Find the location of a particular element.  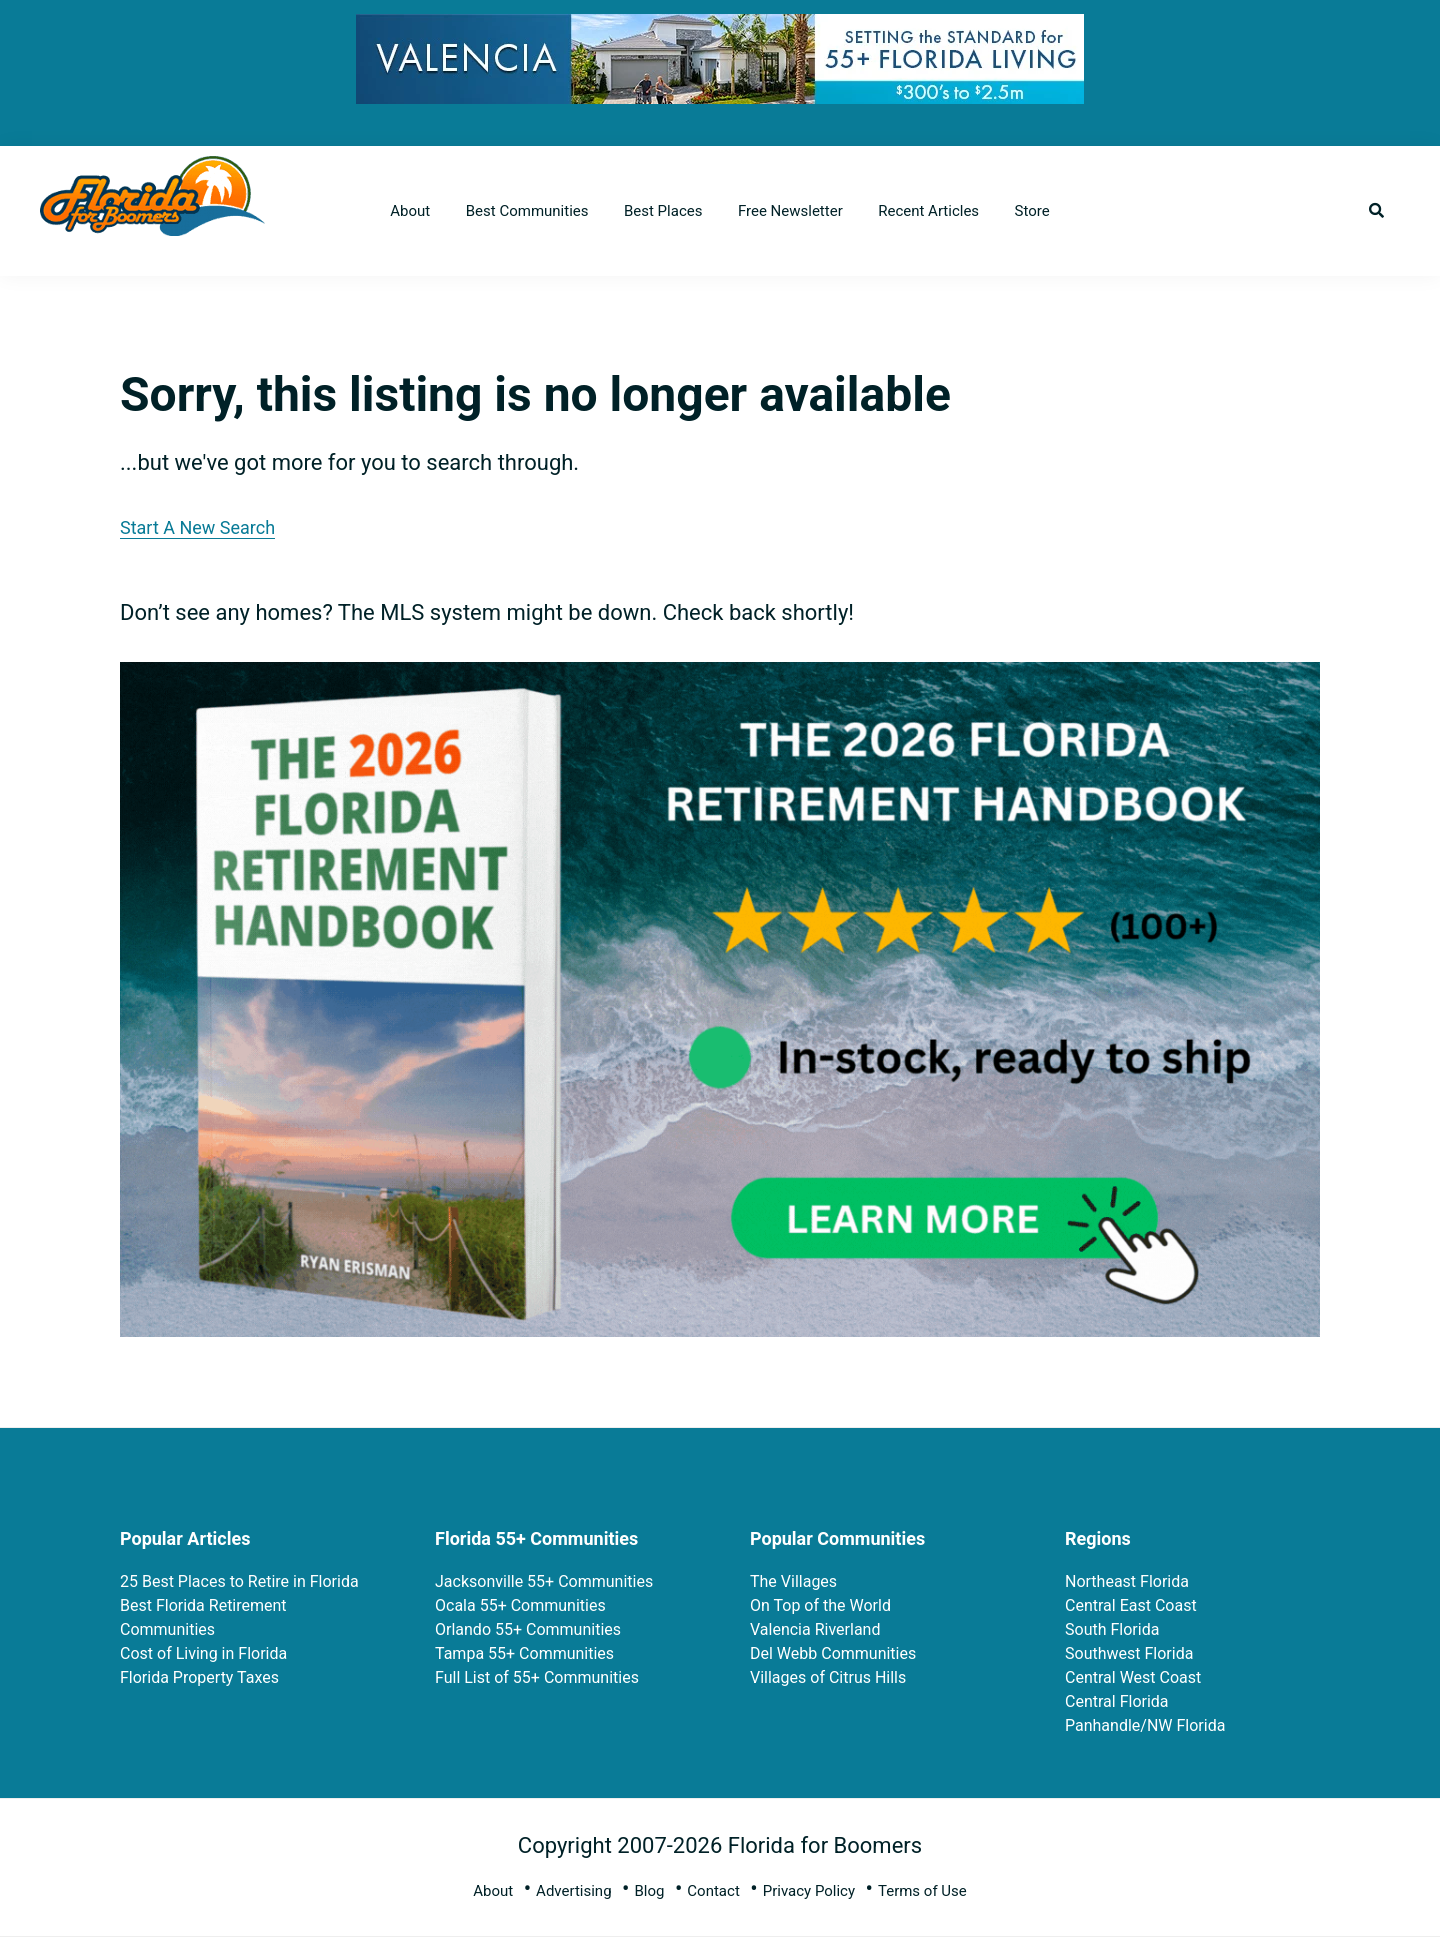

Jacksonville 55+ Communities is located at coordinates (544, 1581).